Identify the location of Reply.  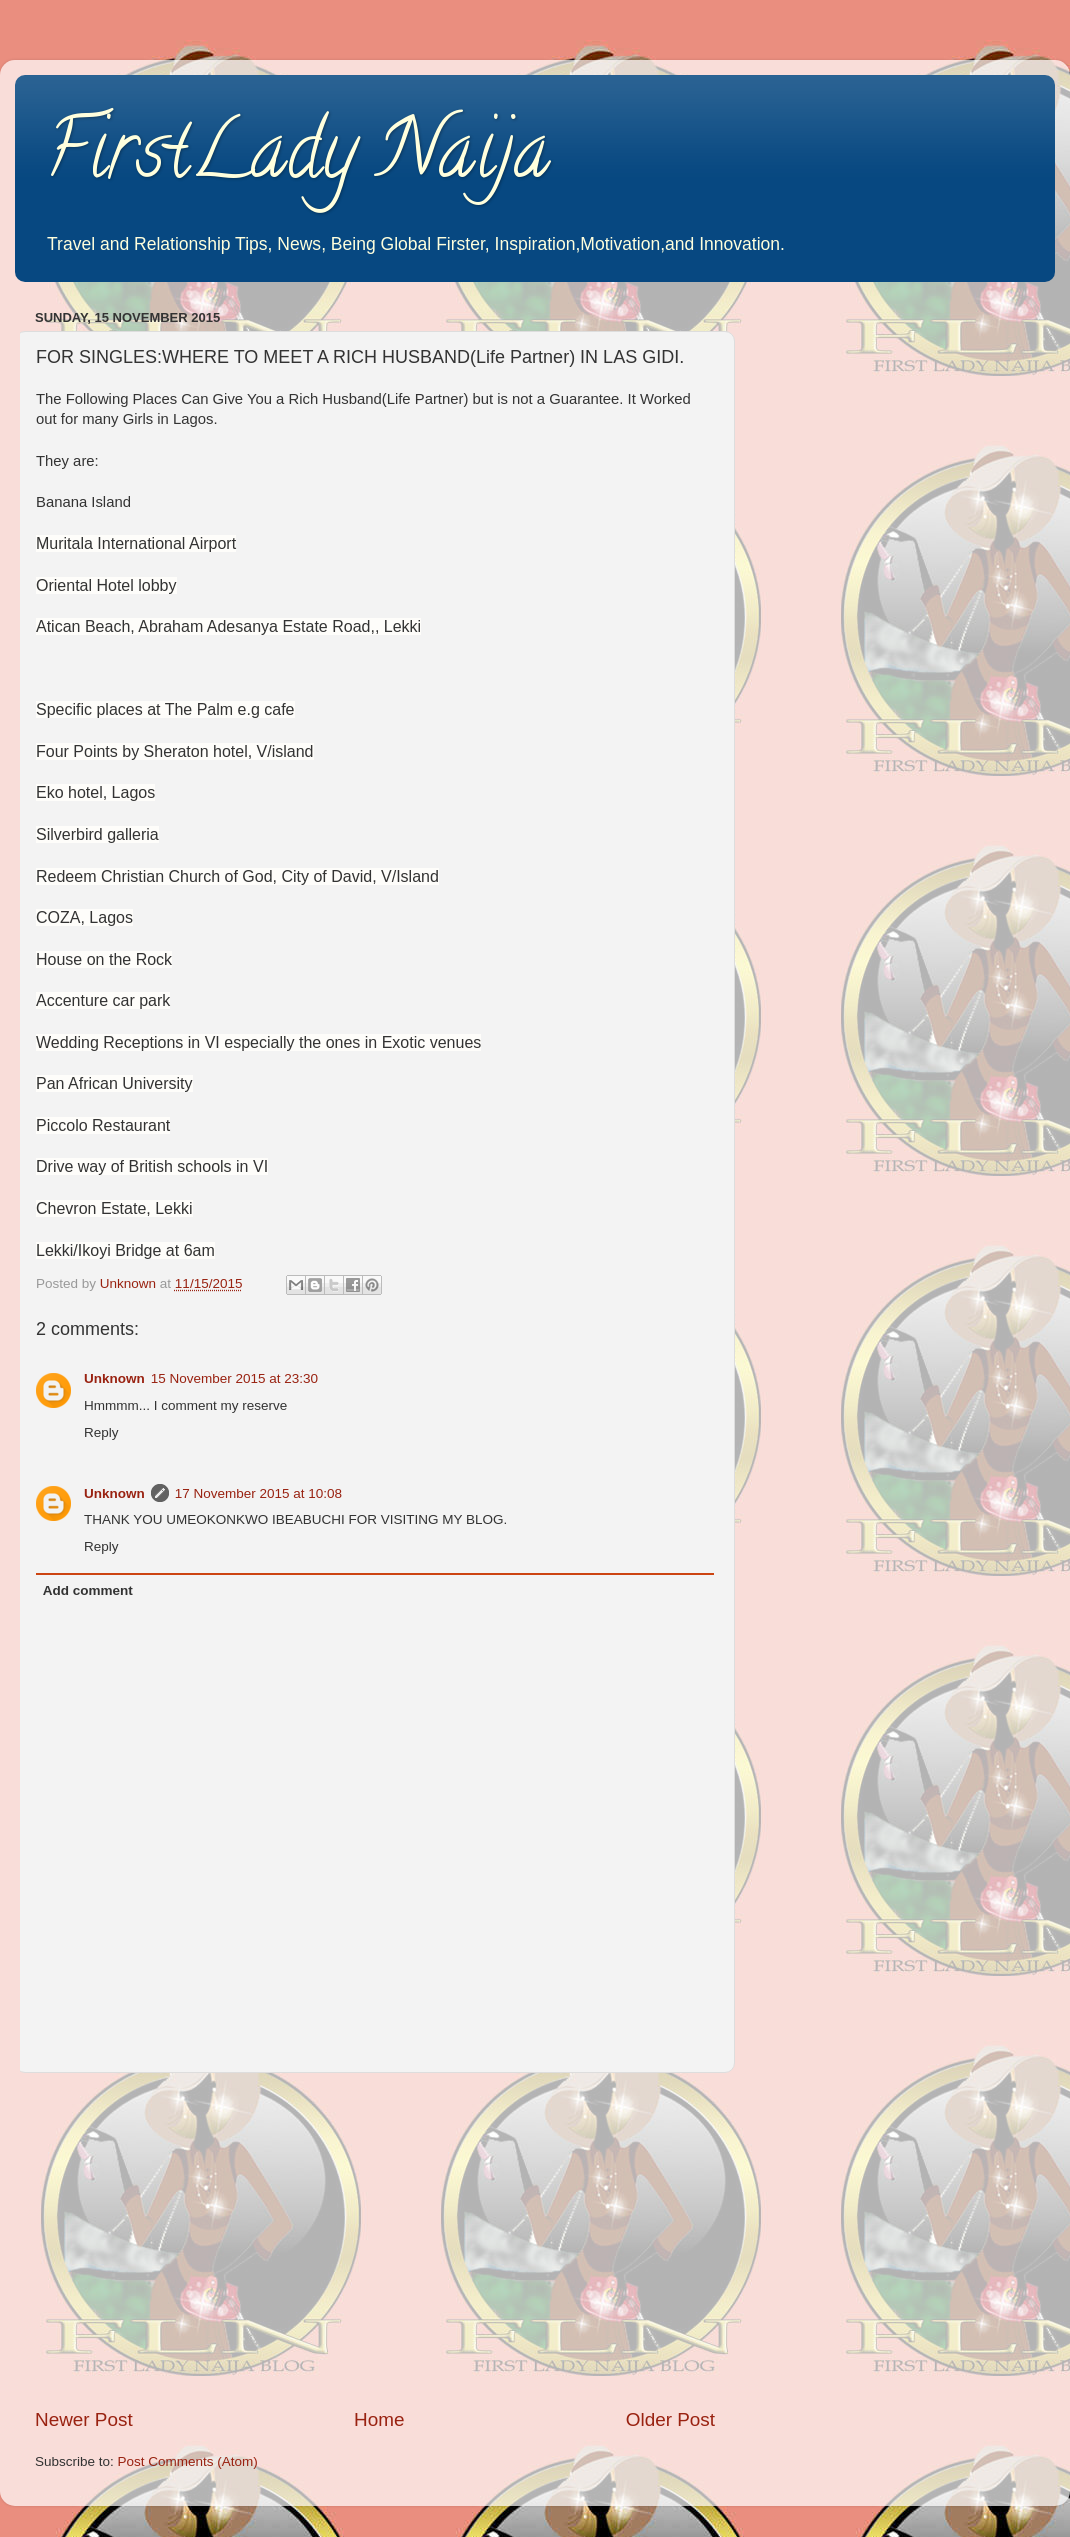
(101, 1432).